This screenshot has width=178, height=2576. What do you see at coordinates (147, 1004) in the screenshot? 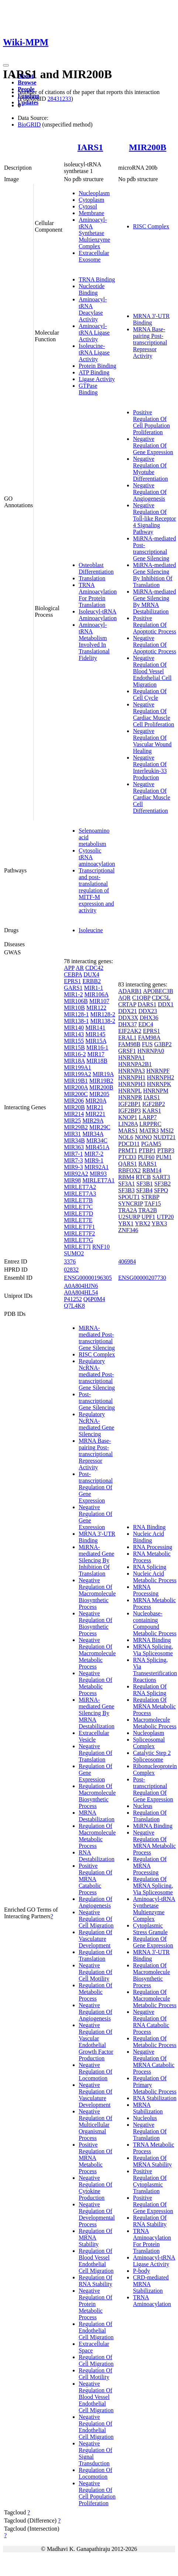
I see `DARS1` at bounding box center [147, 1004].